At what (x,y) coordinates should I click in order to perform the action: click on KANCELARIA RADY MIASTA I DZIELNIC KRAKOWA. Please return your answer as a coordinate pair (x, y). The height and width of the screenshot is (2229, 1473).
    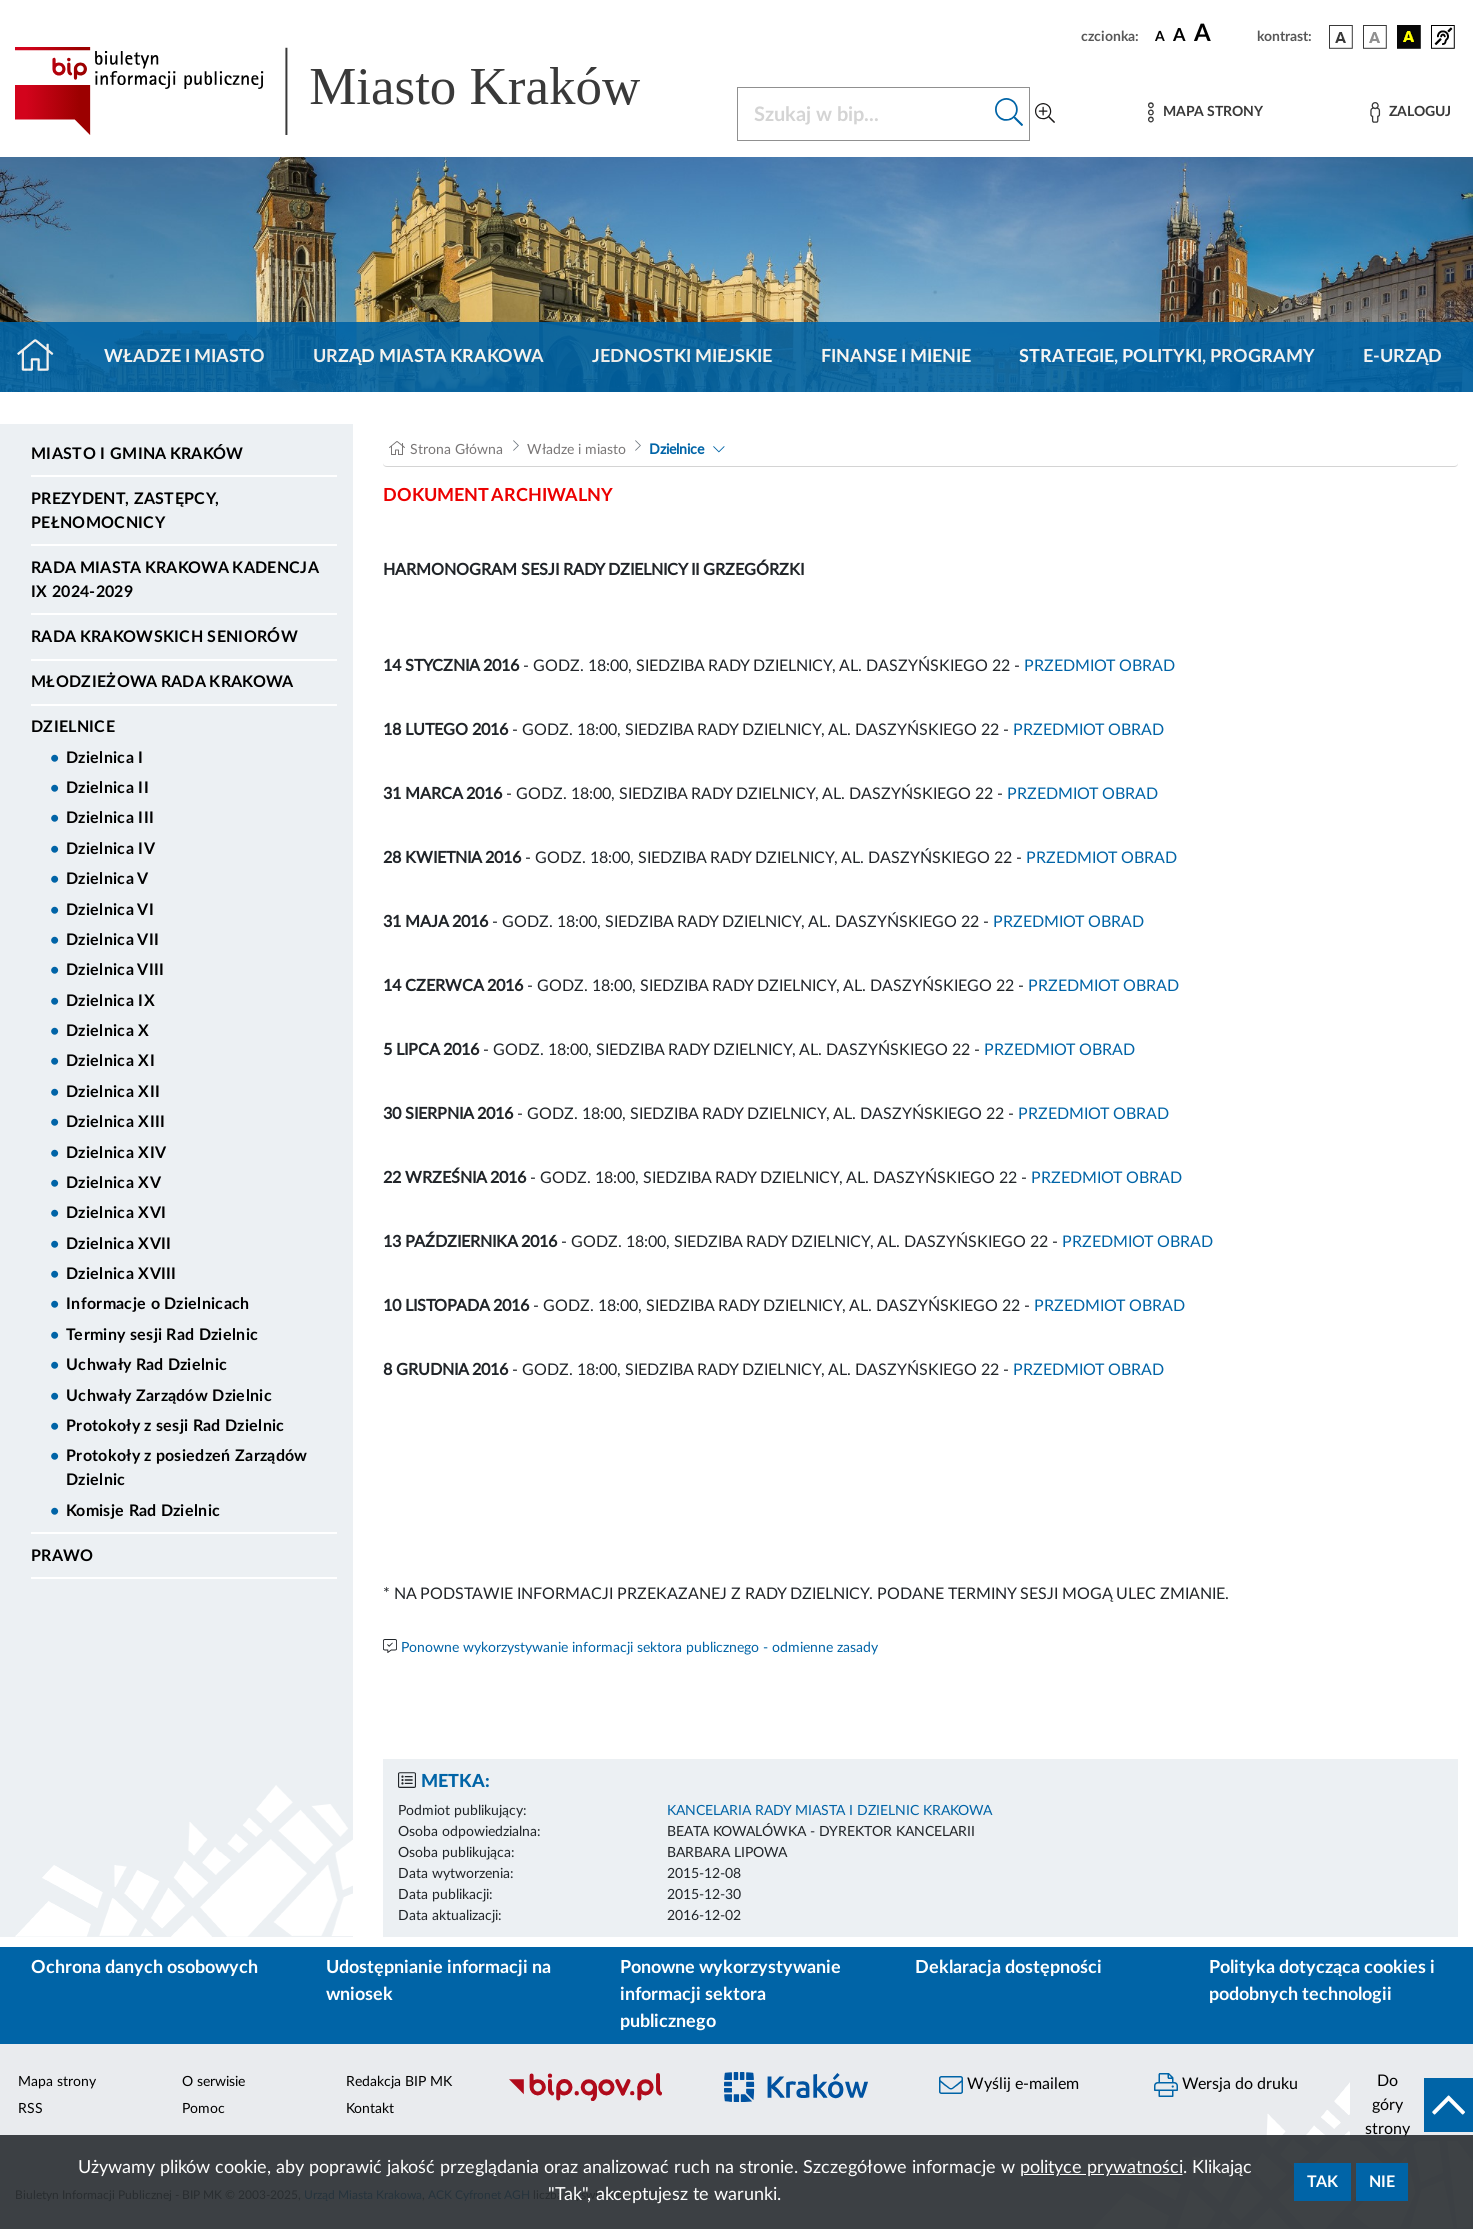
    Looking at the image, I should click on (829, 1811).